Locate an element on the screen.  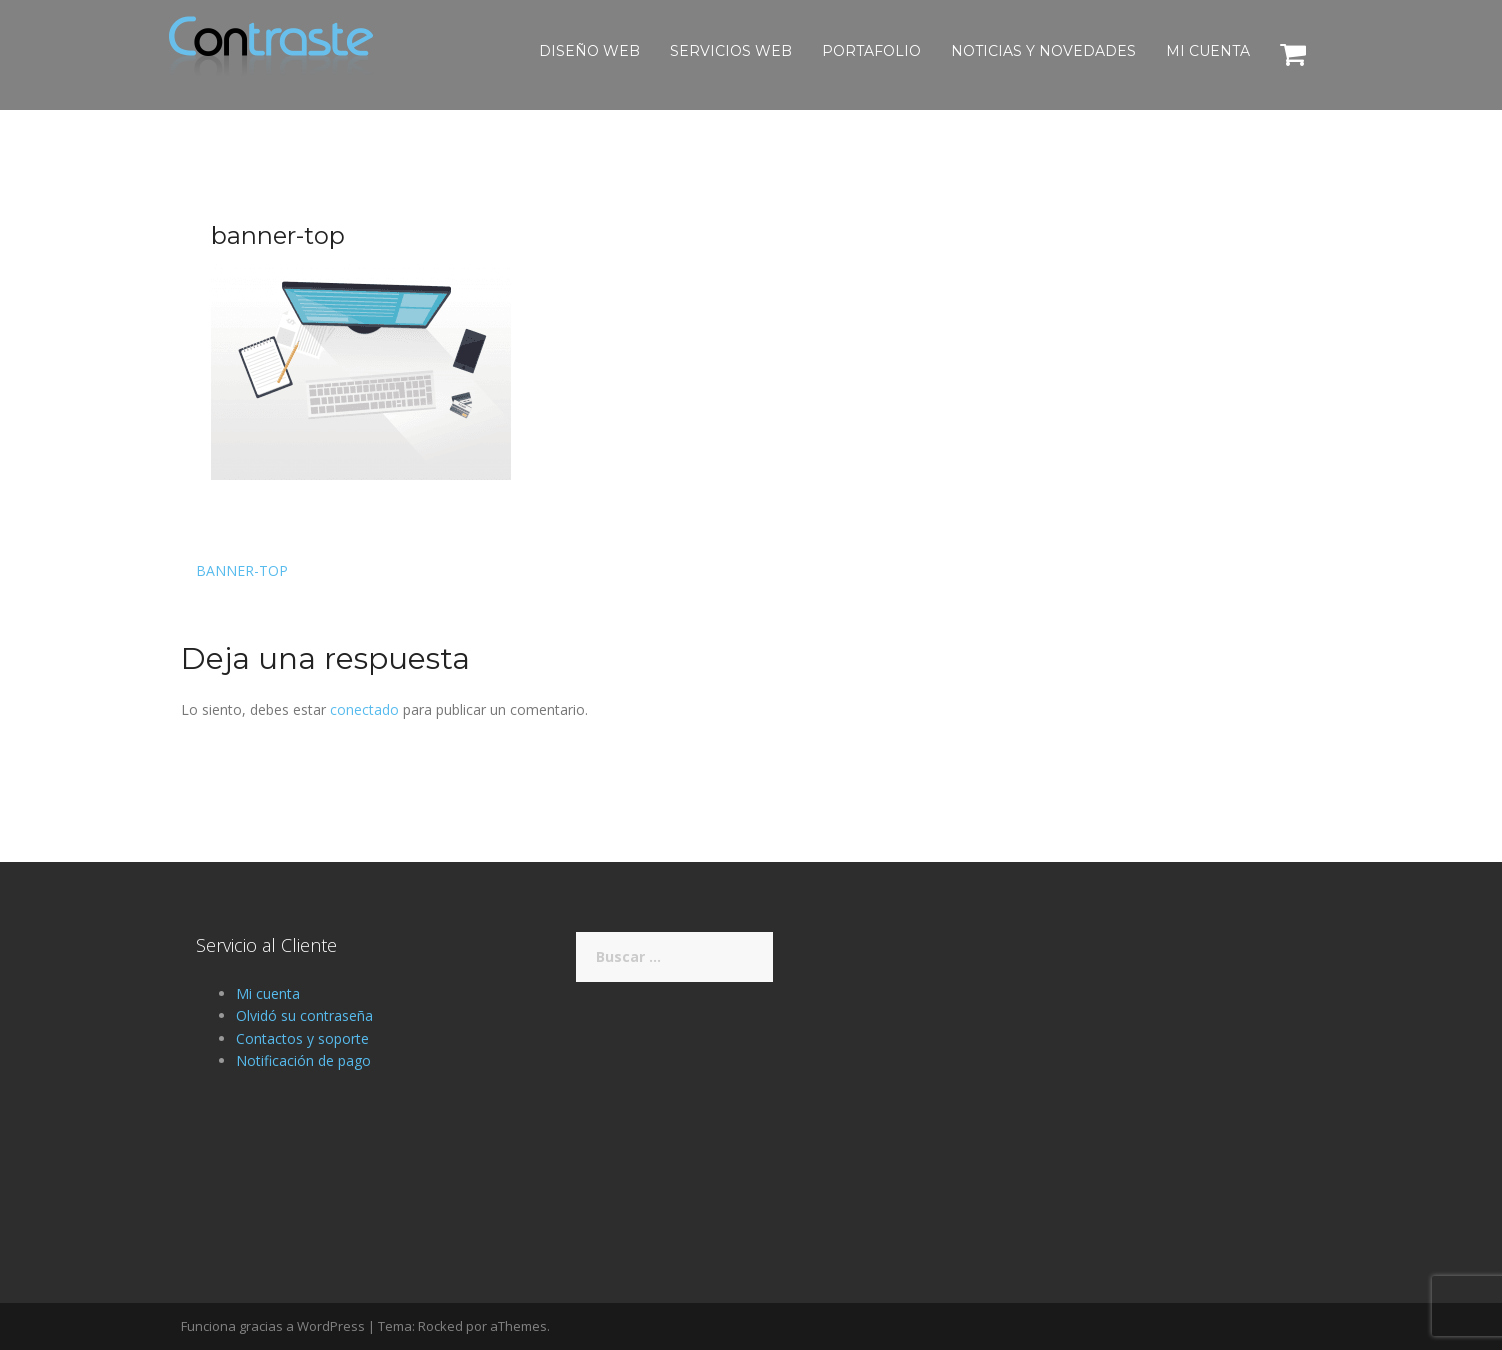
Rocked is located at coordinates (440, 1326).